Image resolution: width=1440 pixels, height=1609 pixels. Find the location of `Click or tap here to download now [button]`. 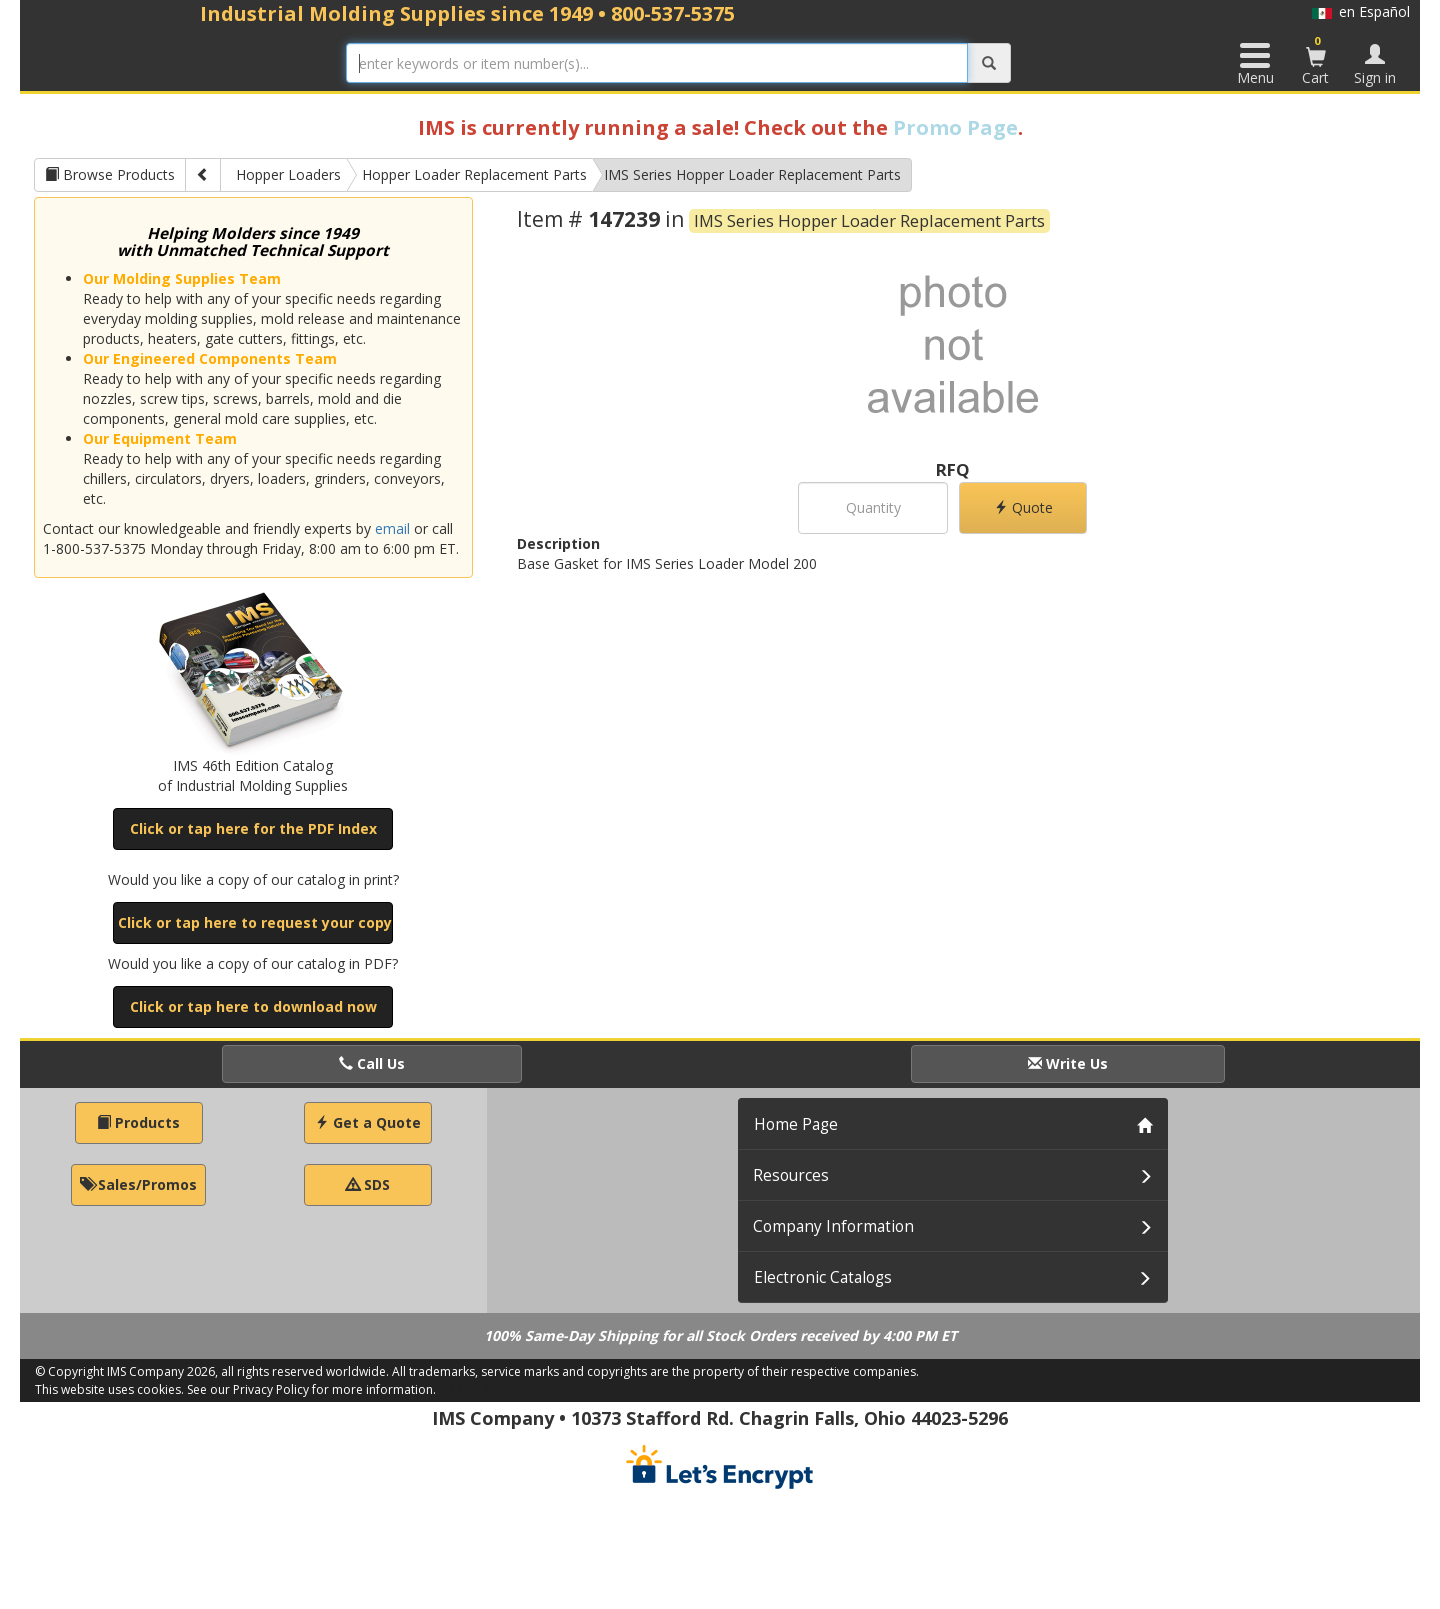

Click or tap here to download now [button] is located at coordinates (253, 1006).